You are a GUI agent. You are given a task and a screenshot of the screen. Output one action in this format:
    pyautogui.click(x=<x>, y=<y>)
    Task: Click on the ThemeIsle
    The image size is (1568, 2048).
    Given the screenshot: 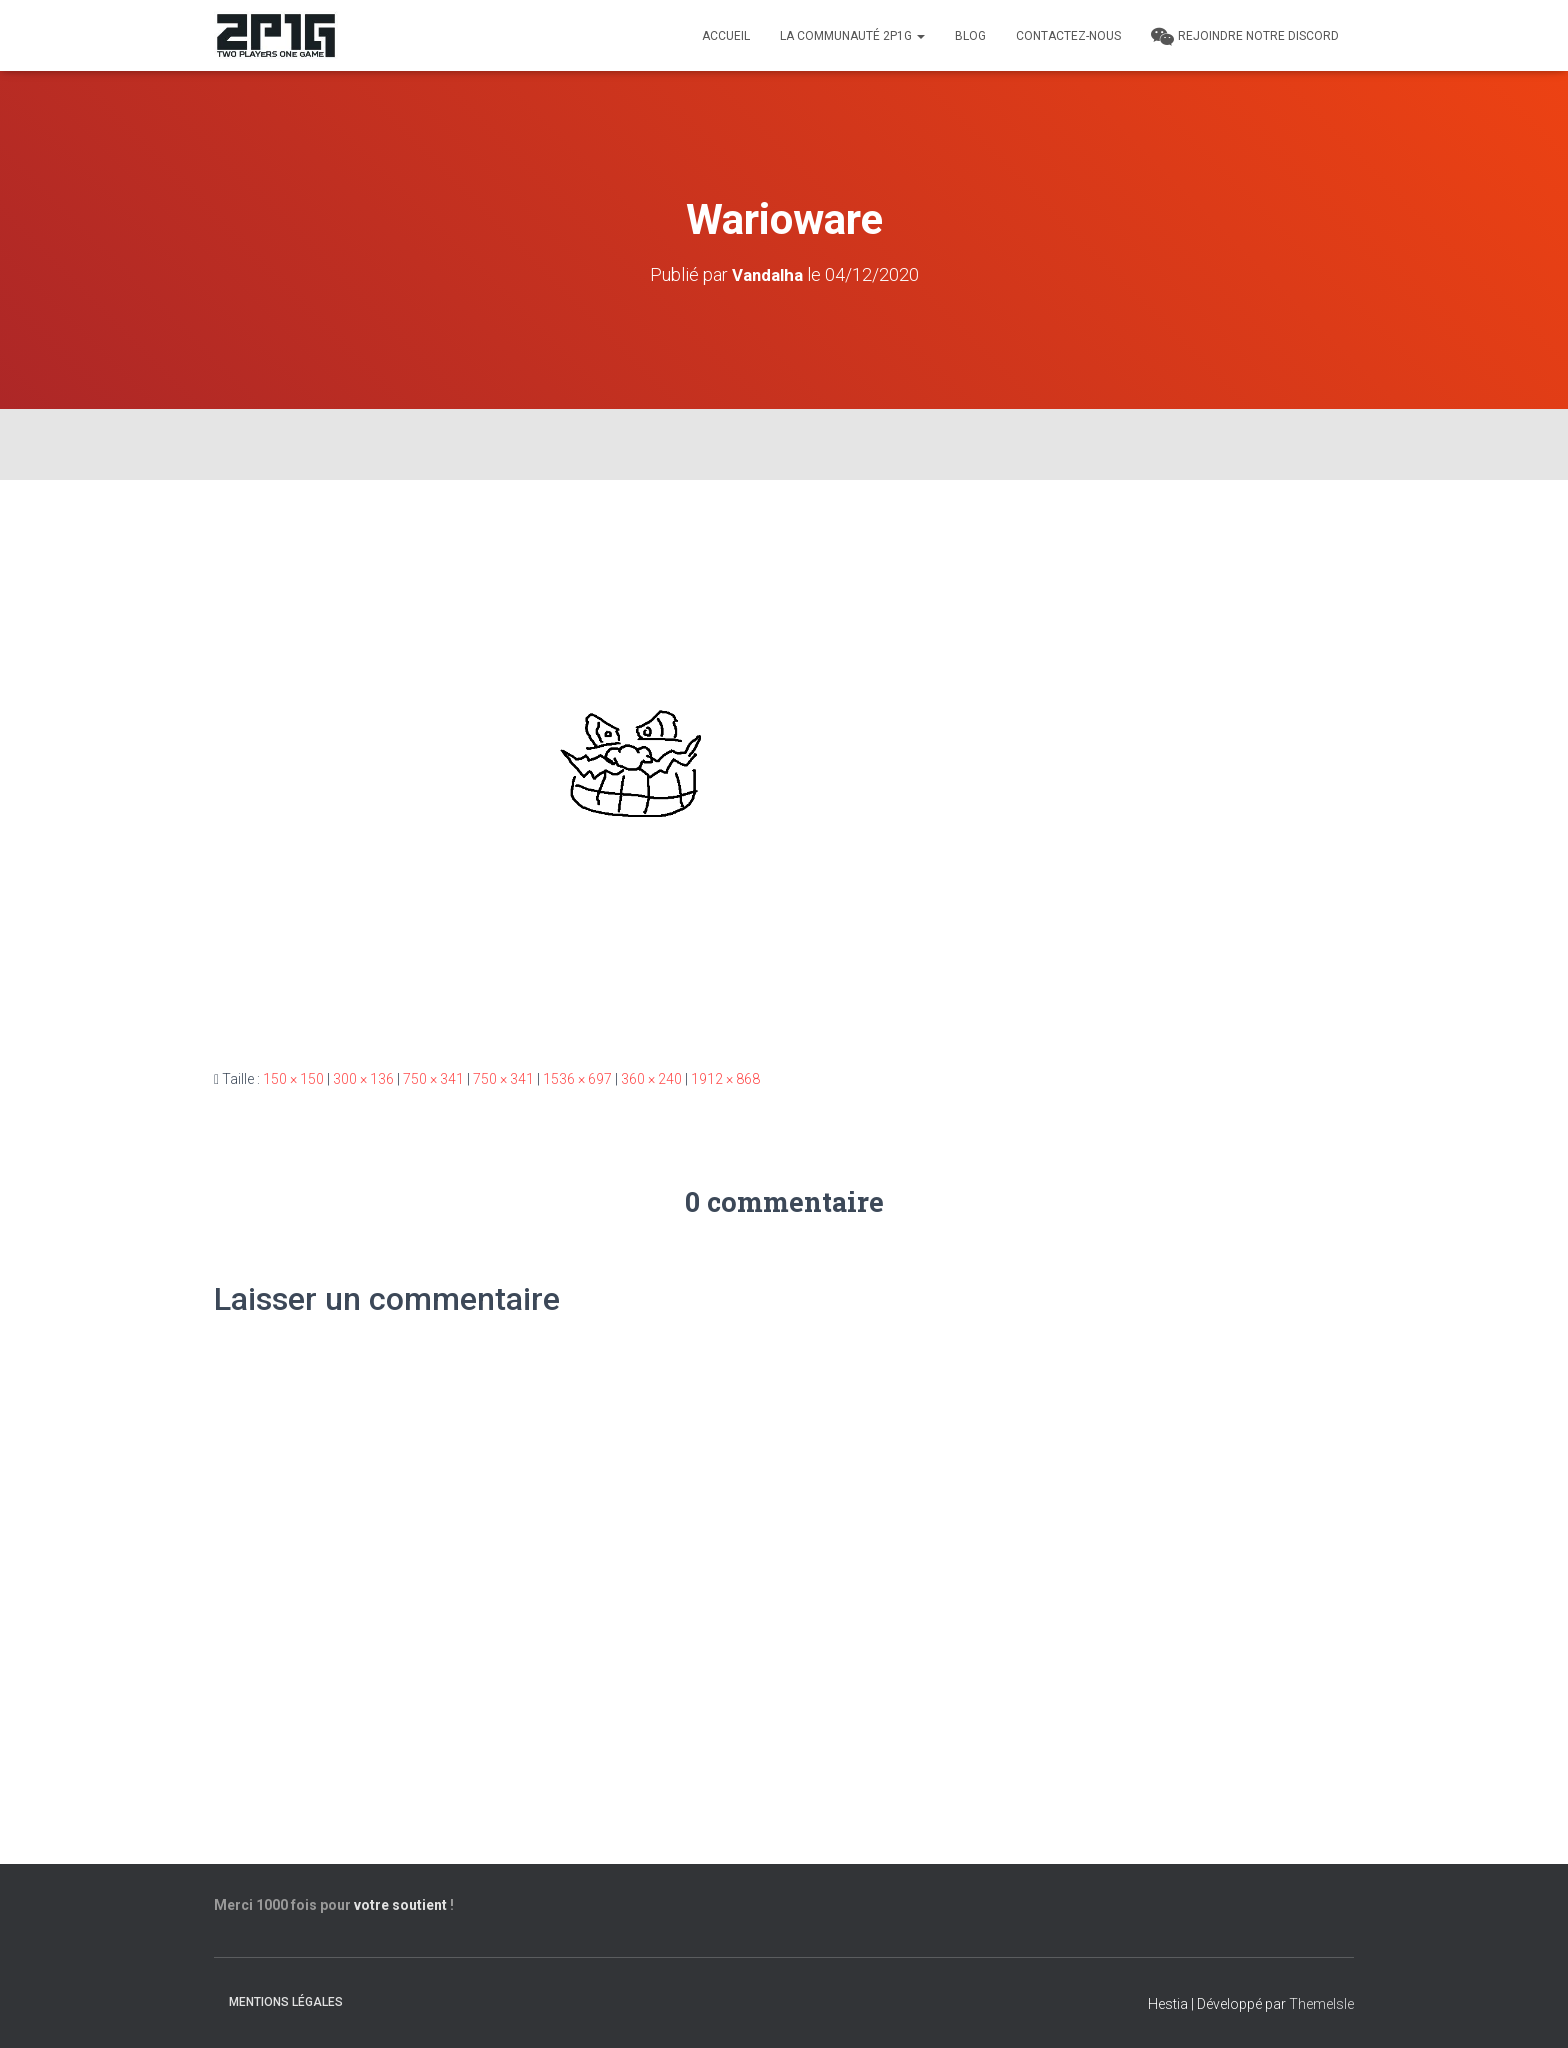 What is the action you would take?
    pyautogui.click(x=1321, y=2004)
    